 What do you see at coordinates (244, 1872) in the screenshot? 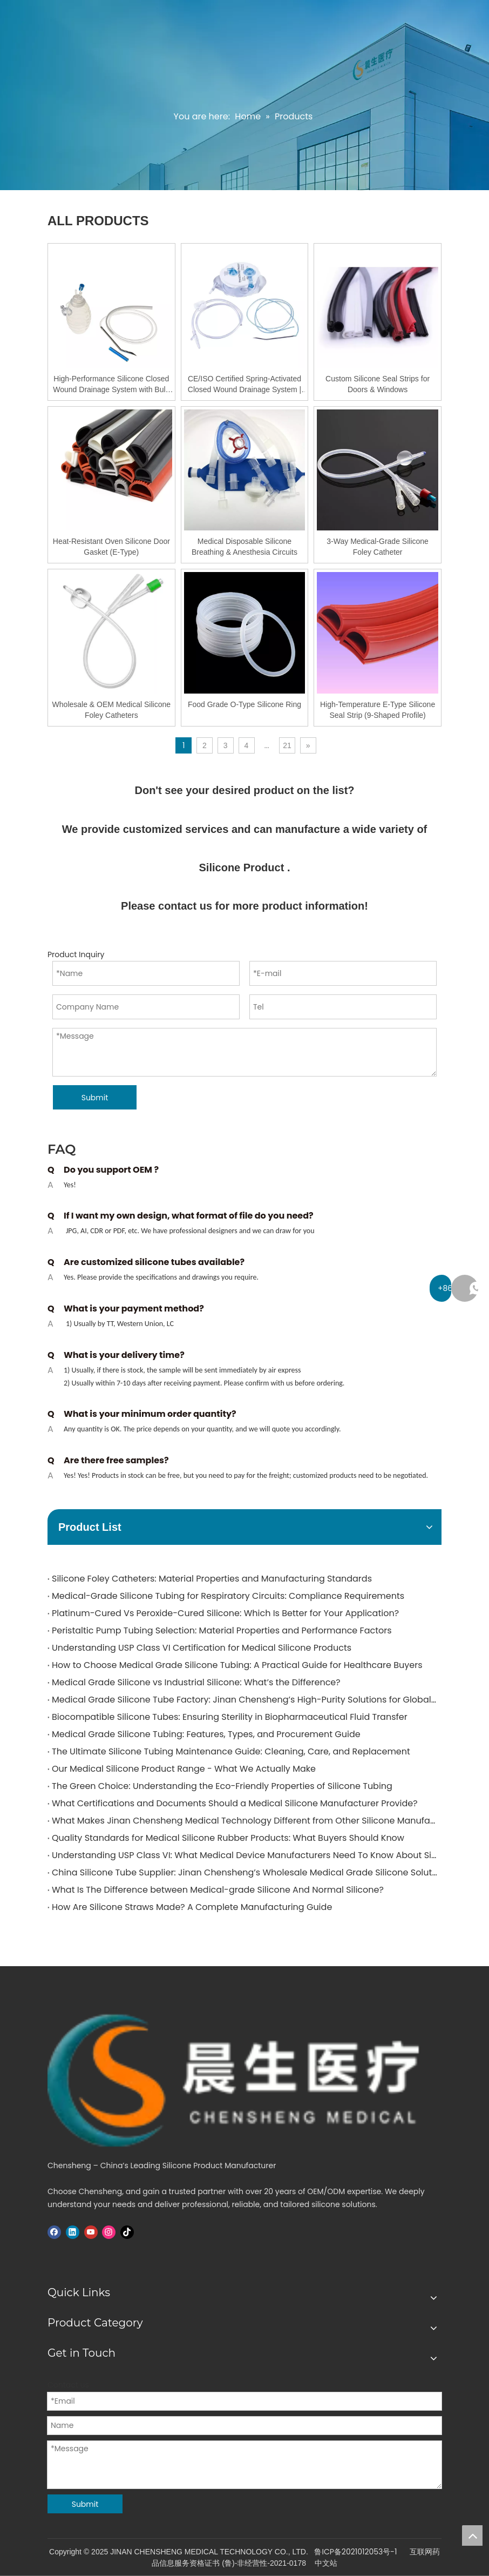
I see `China Silicone Tube Supplier: Jinan Chensheng’s Wholesale Medical Grade Silicone Solutions` at bounding box center [244, 1872].